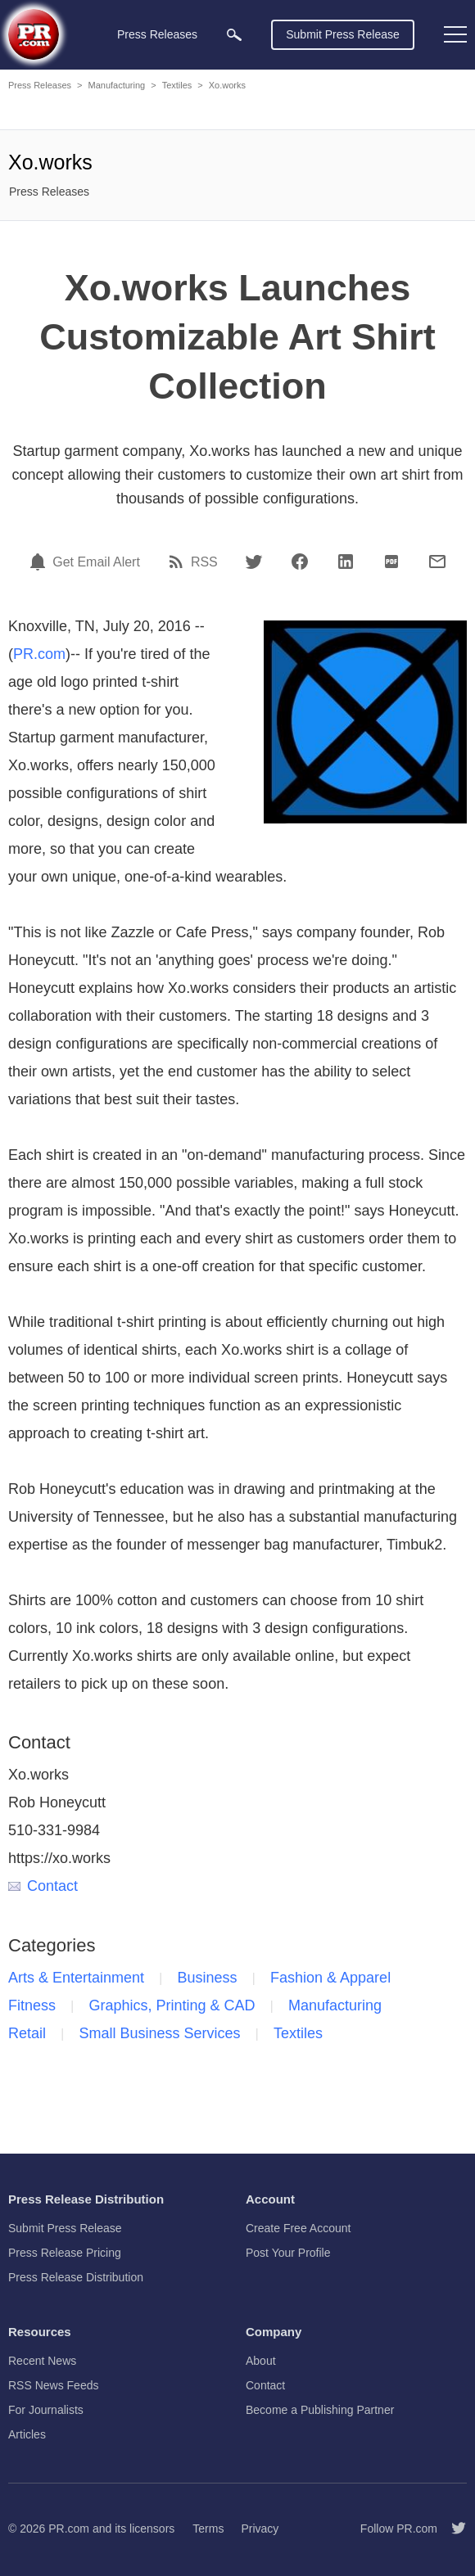 The width and height of the screenshot is (475, 2576). Describe the element at coordinates (46, 2409) in the screenshot. I see `For Journalists` at that location.